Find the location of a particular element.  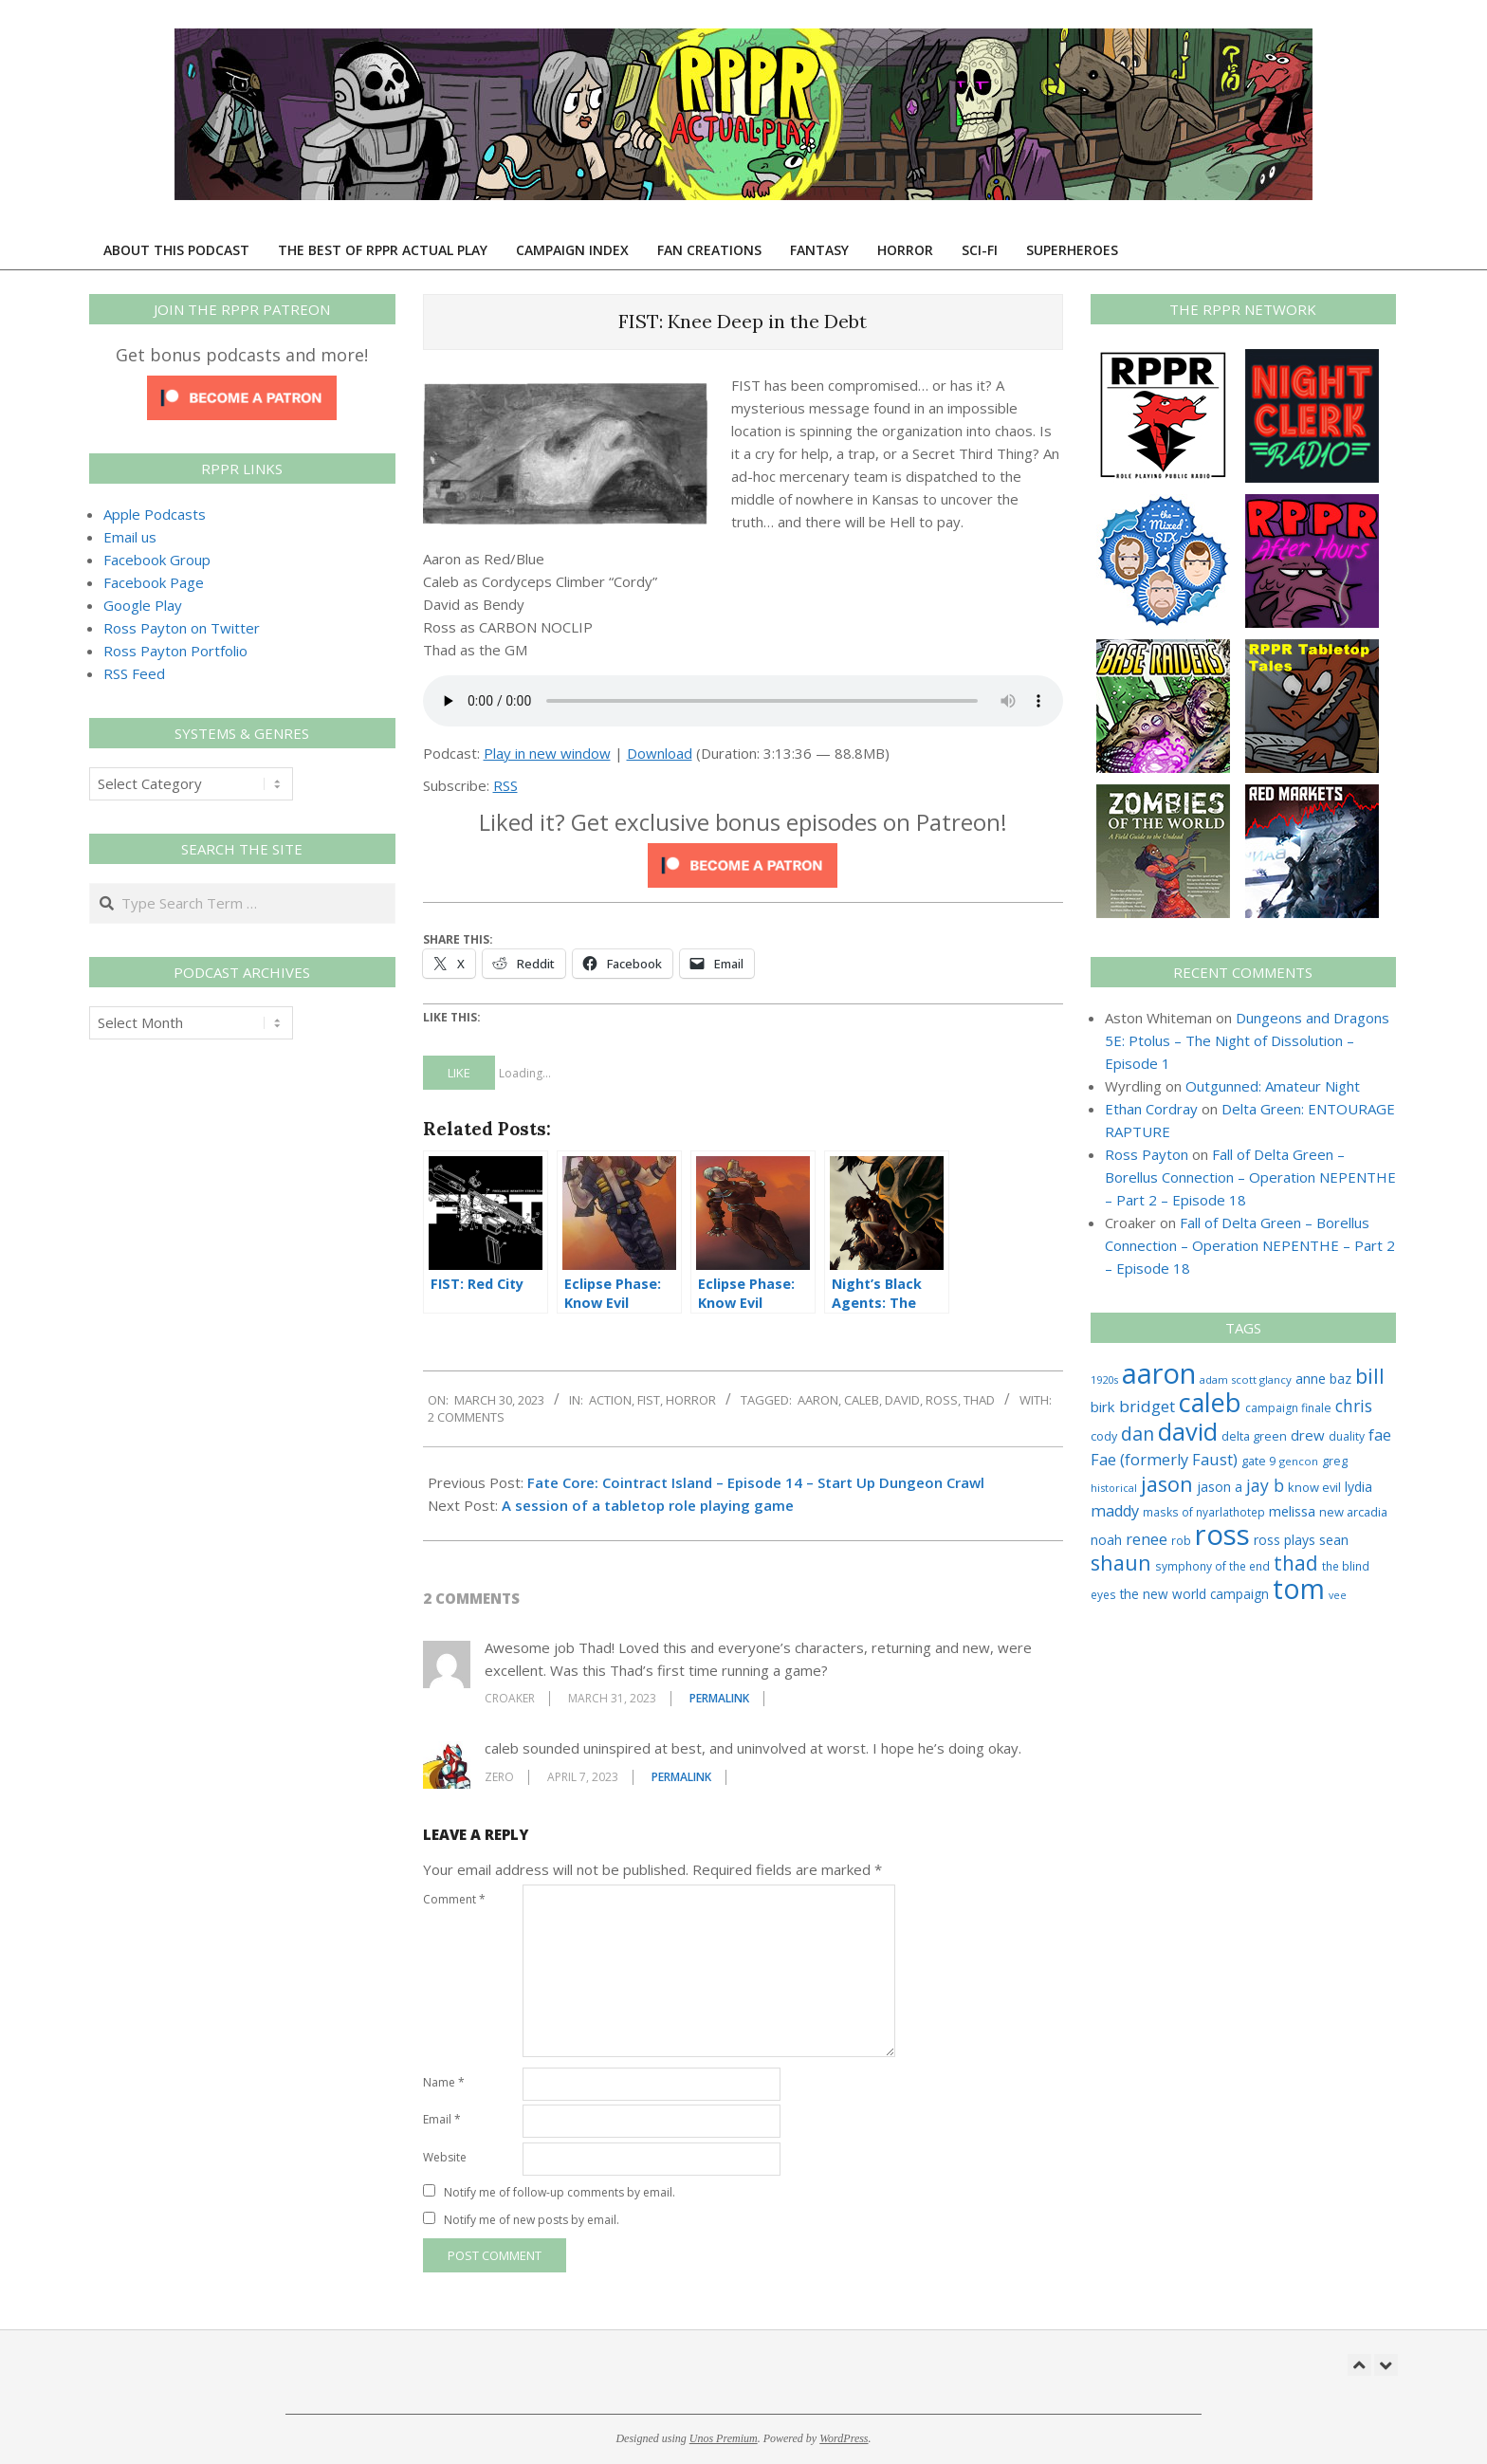

delta green [delta green (28 items)] is located at coordinates (1254, 1435).